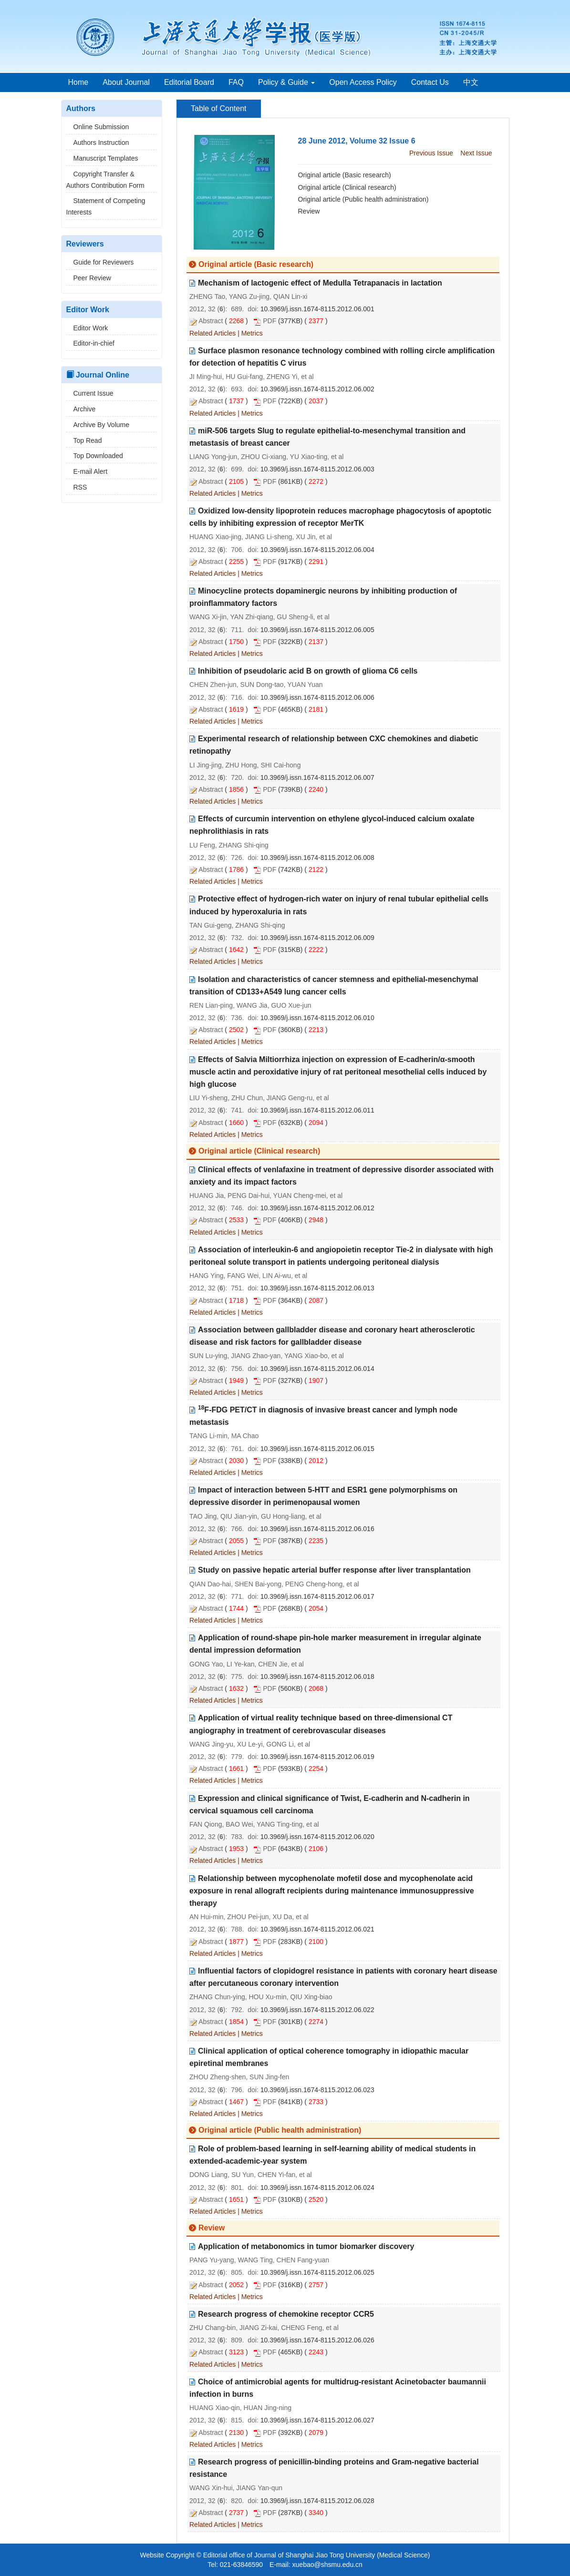 The height and width of the screenshot is (2576, 570). What do you see at coordinates (317, 549) in the screenshot?
I see `10.3969/j.issn.1674-8115.2012.06.004` at bounding box center [317, 549].